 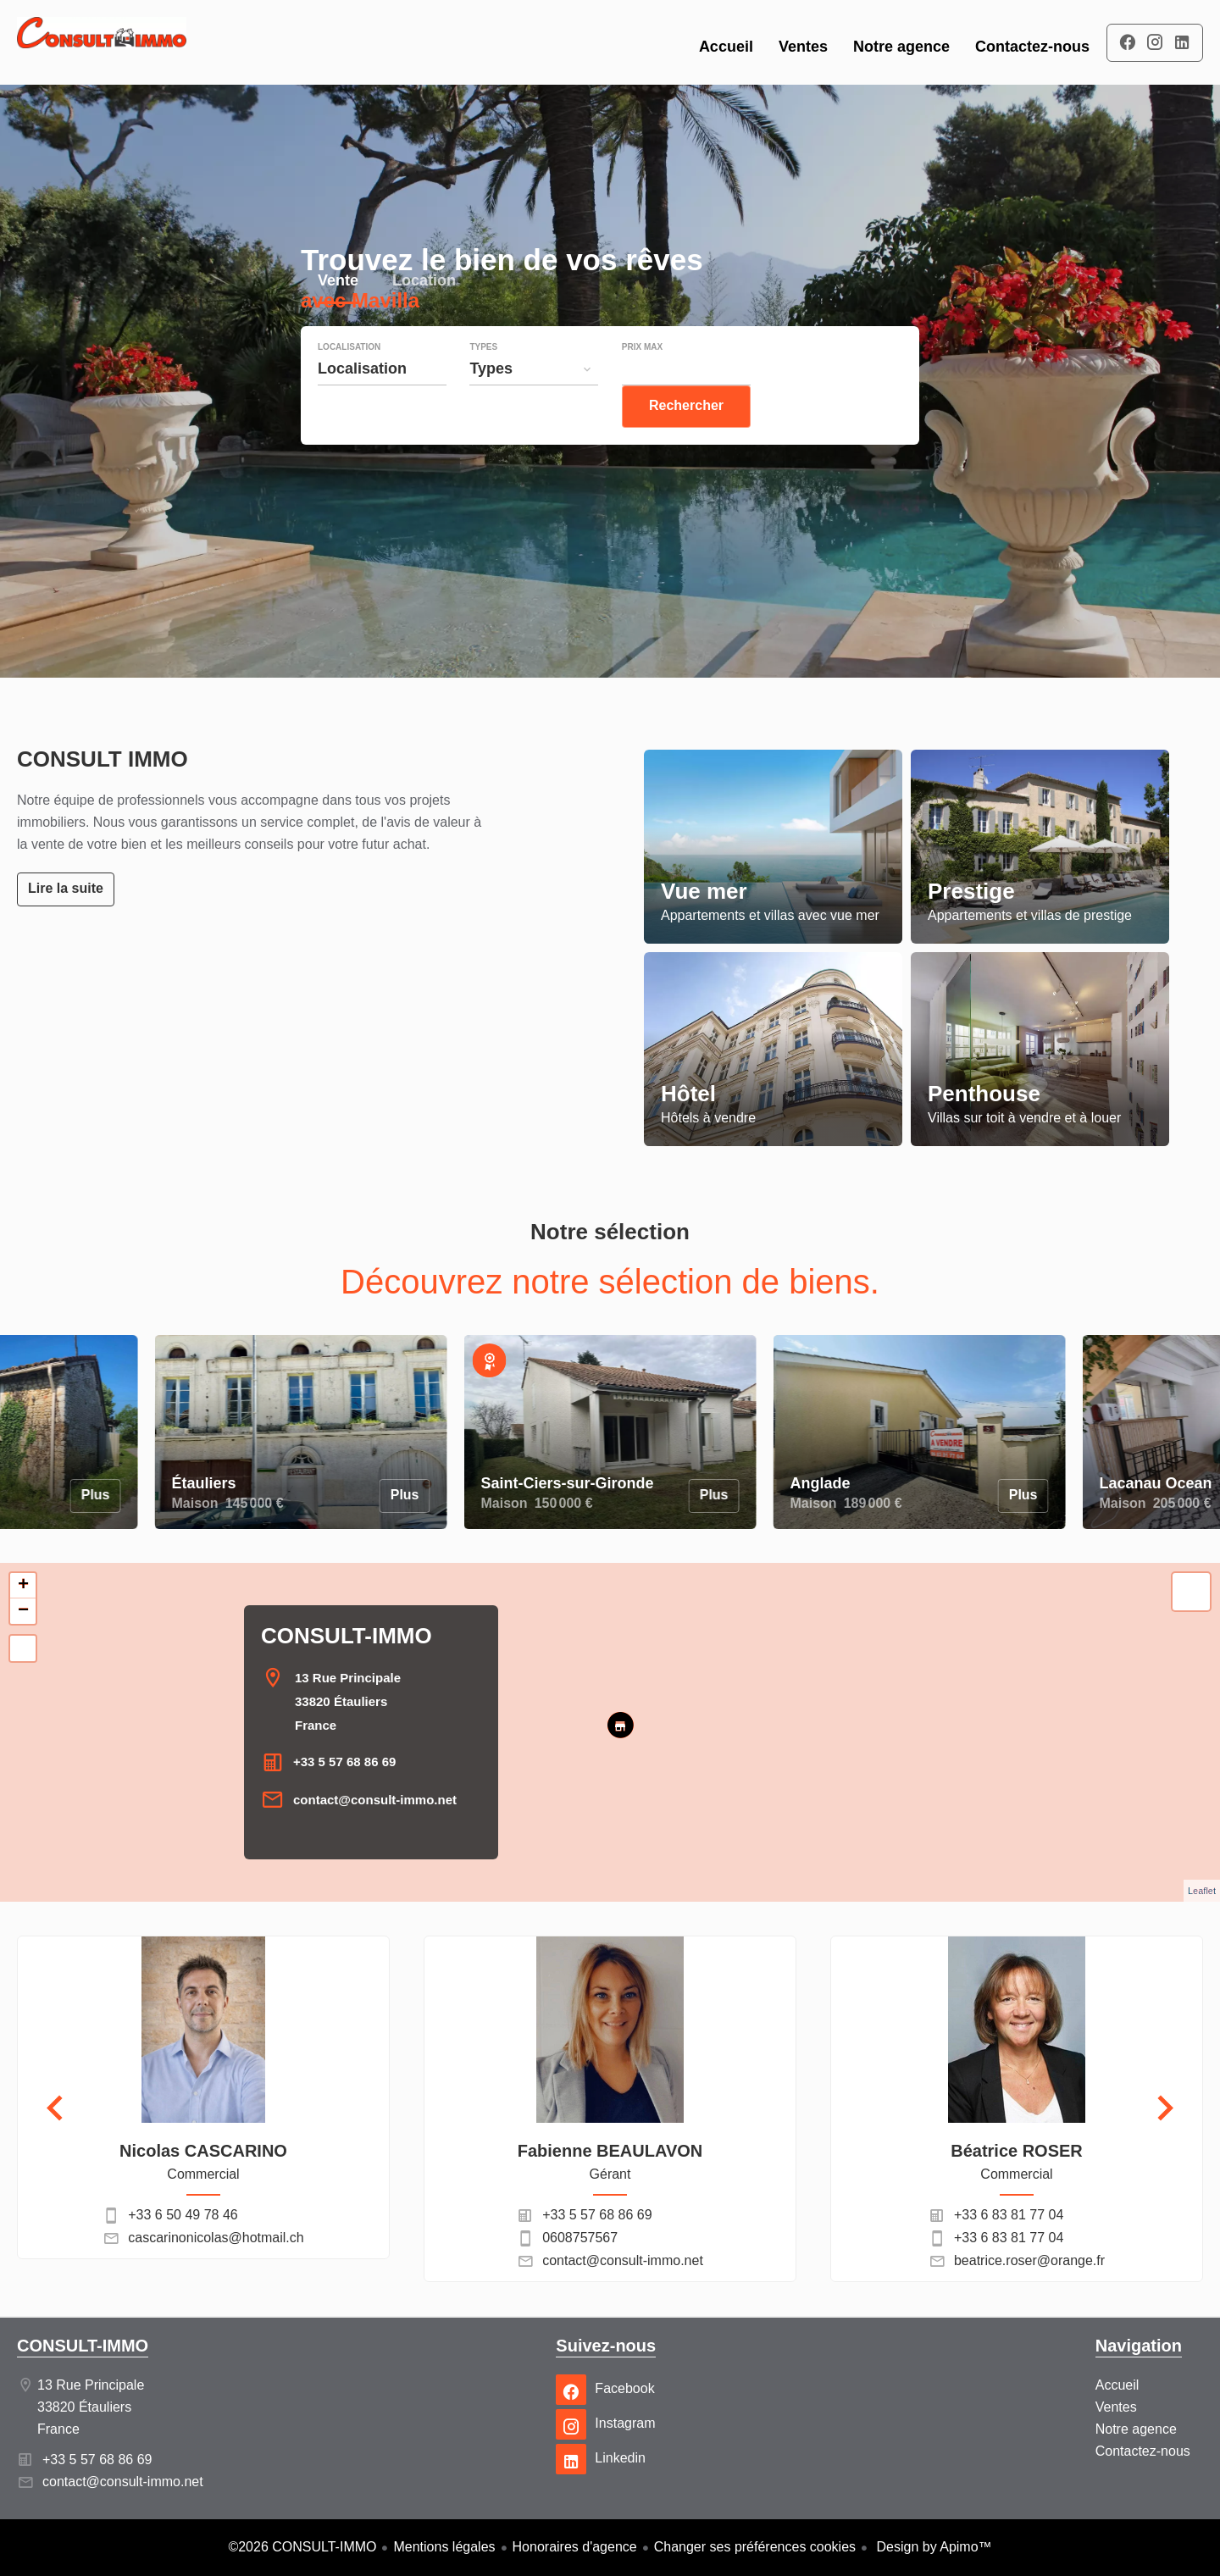 What do you see at coordinates (1029, 2260) in the screenshot?
I see `beatrice.roser@orange.fr` at bounding box center [1029, 2260].